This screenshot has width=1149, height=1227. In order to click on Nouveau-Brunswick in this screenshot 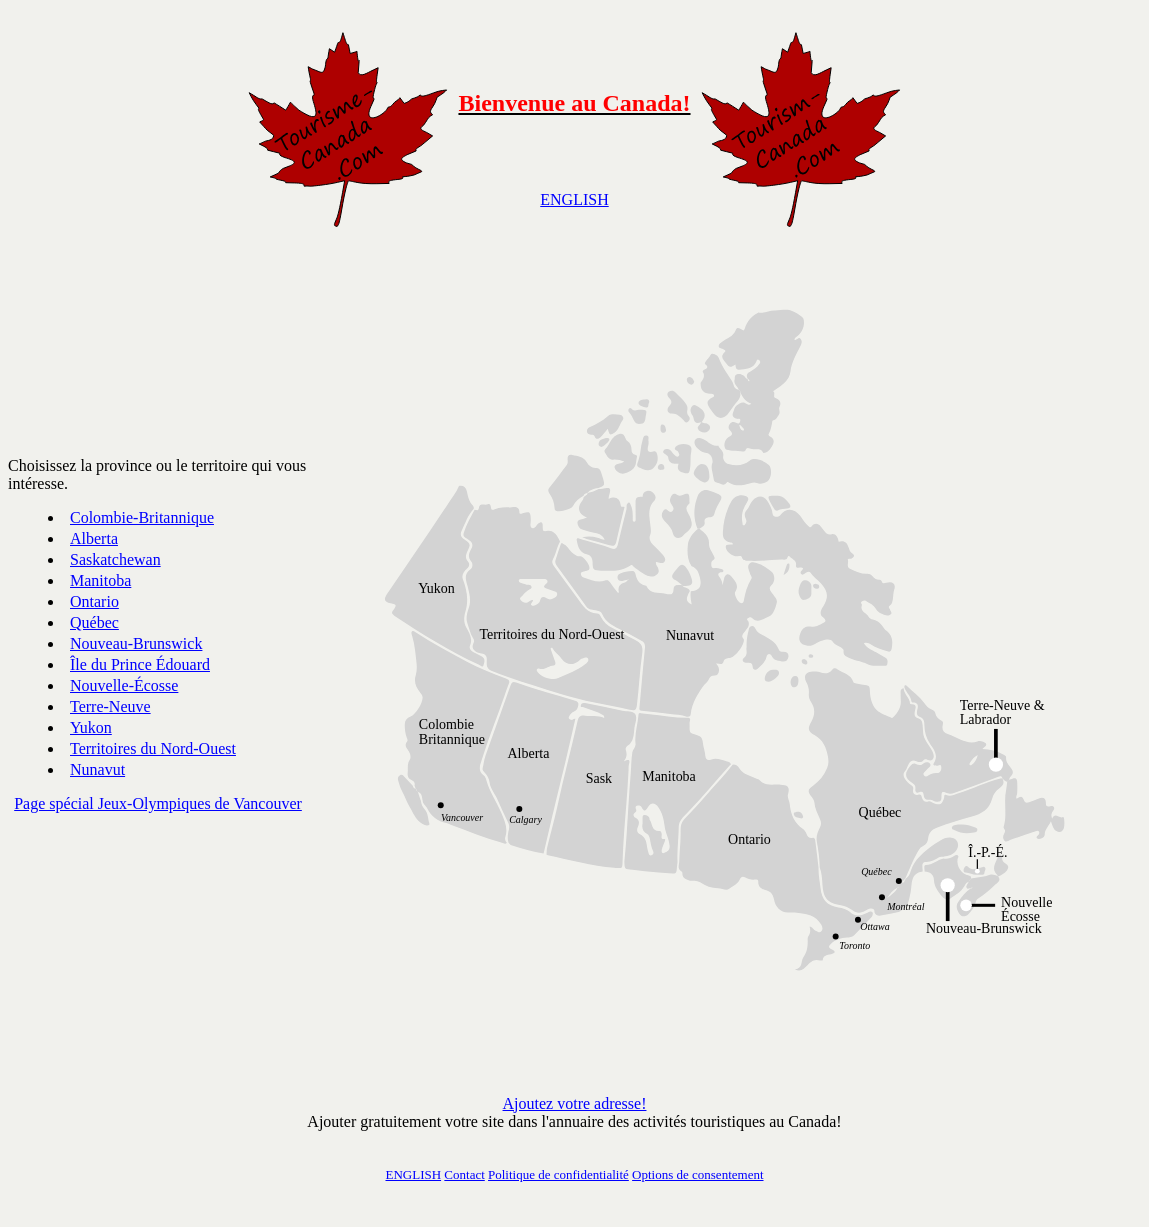, I will do `click(136, 643)`.